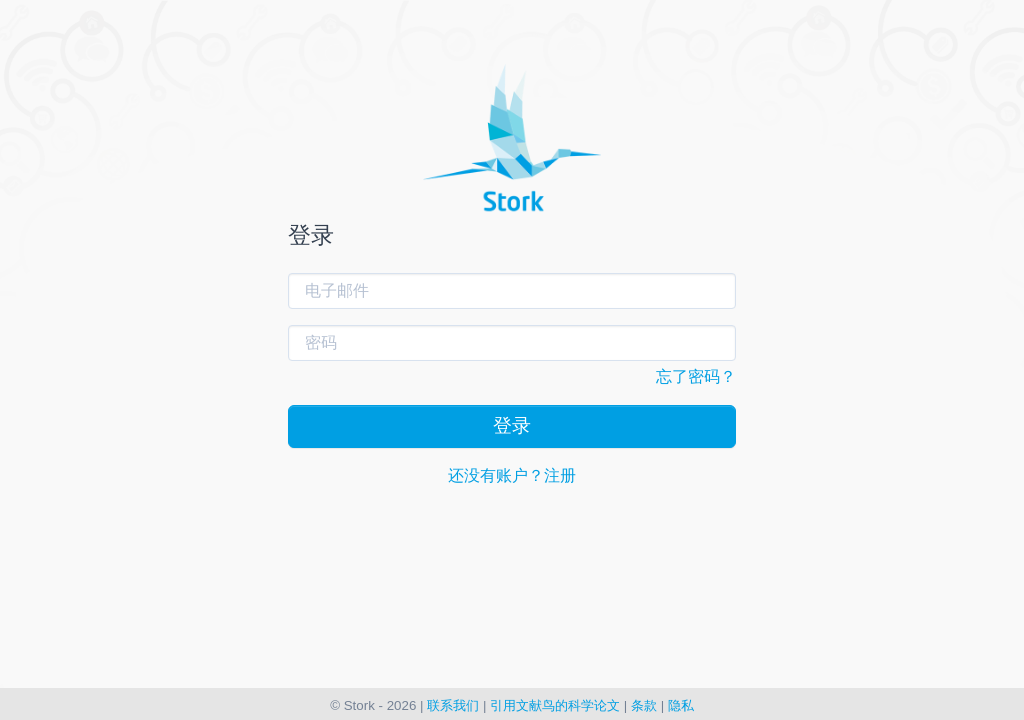 This screenshot has width=1024, height=720. What do you see at coordinates (681, 705) in the screenshot?
I see `隐私` at bounding box center [681, 705].